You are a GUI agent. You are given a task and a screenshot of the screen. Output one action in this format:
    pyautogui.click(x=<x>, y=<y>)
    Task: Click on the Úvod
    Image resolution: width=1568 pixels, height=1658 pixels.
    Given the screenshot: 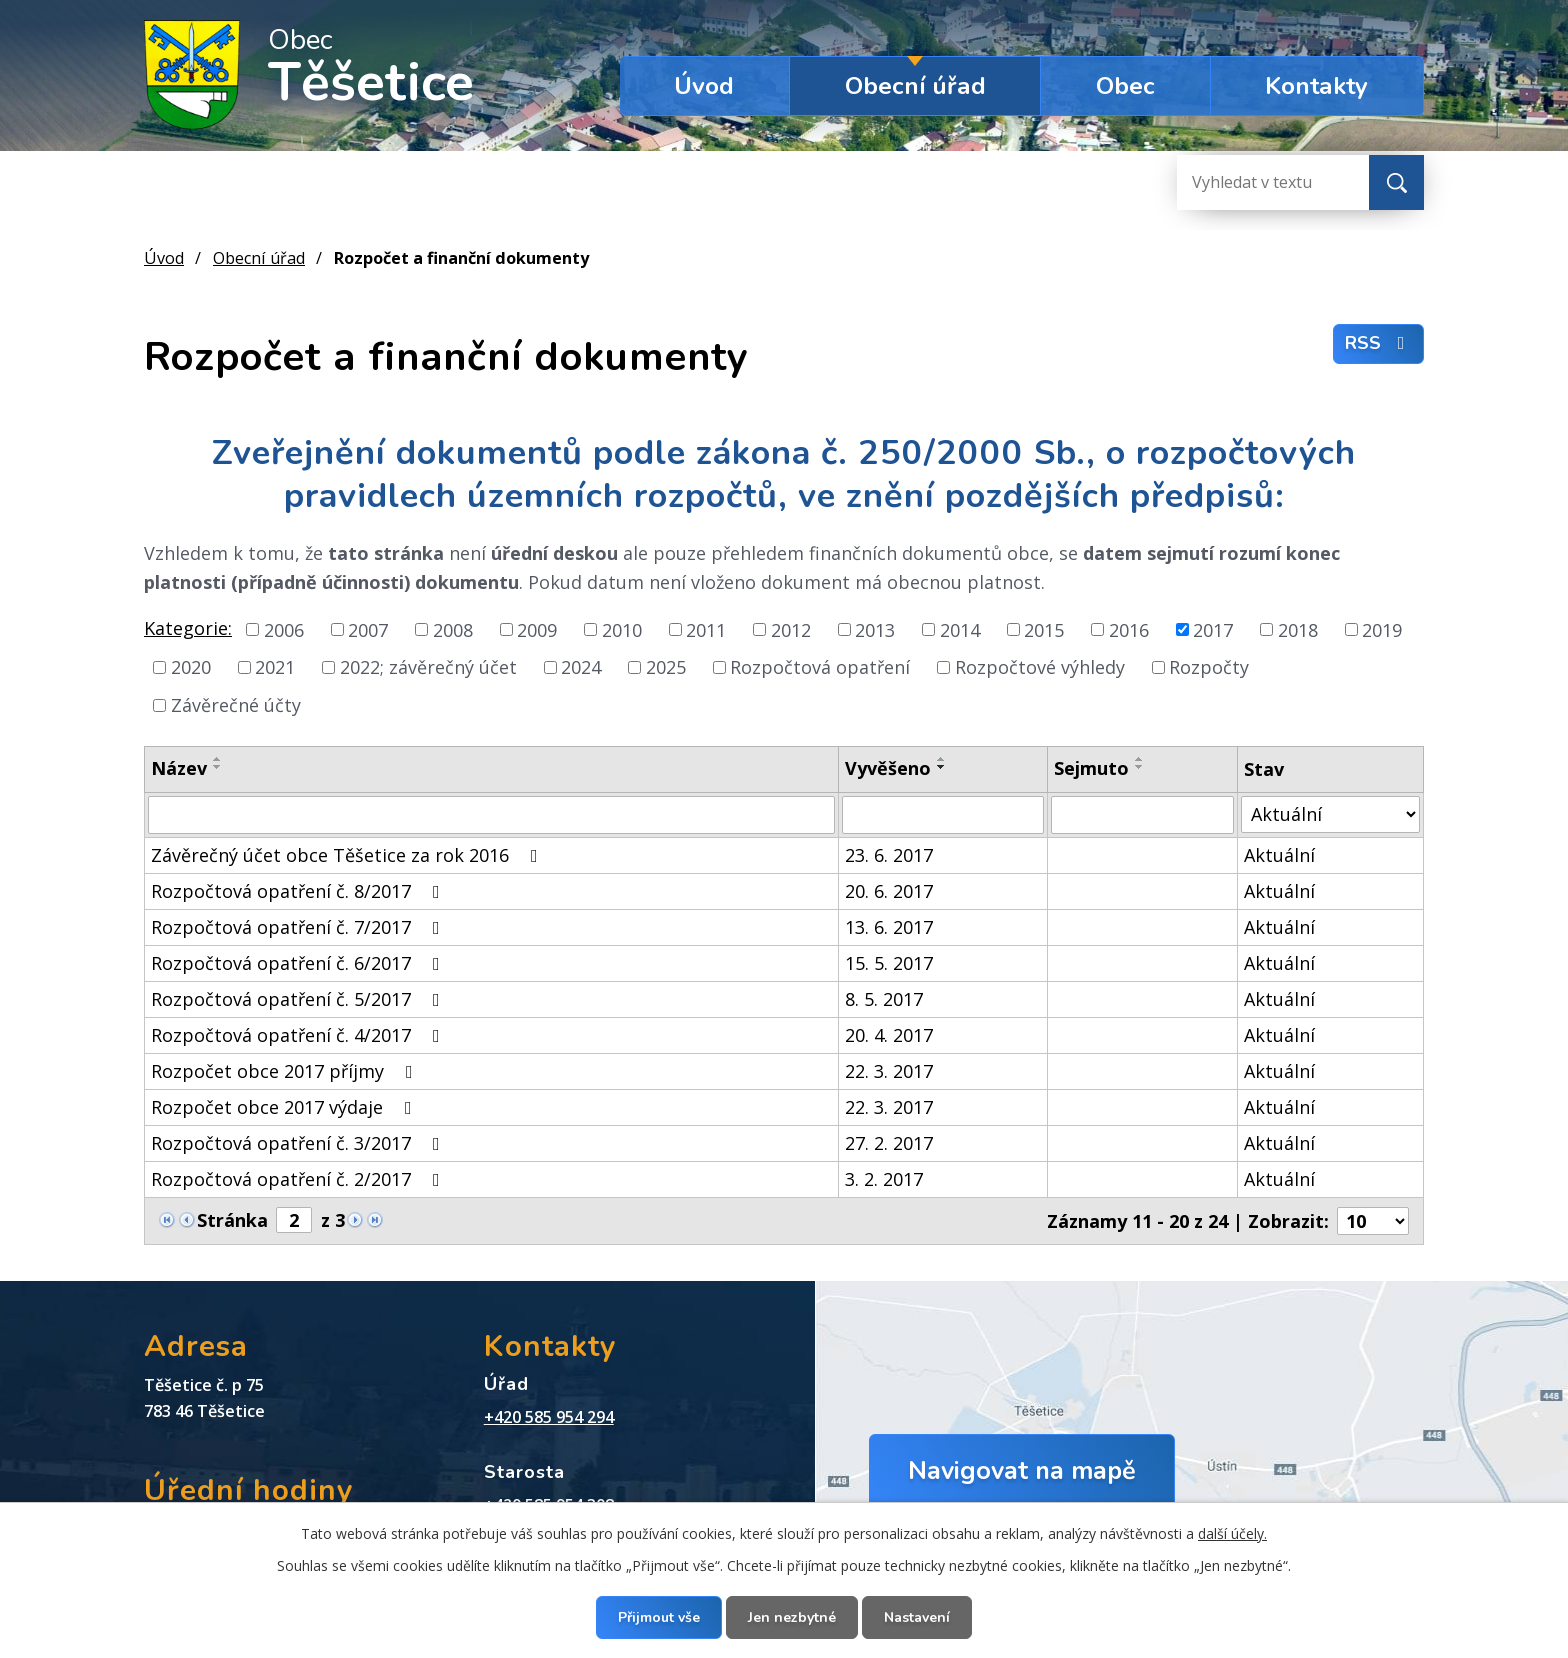 What is the action you would take?
    pyautogui.click(x=704, y=86)
    